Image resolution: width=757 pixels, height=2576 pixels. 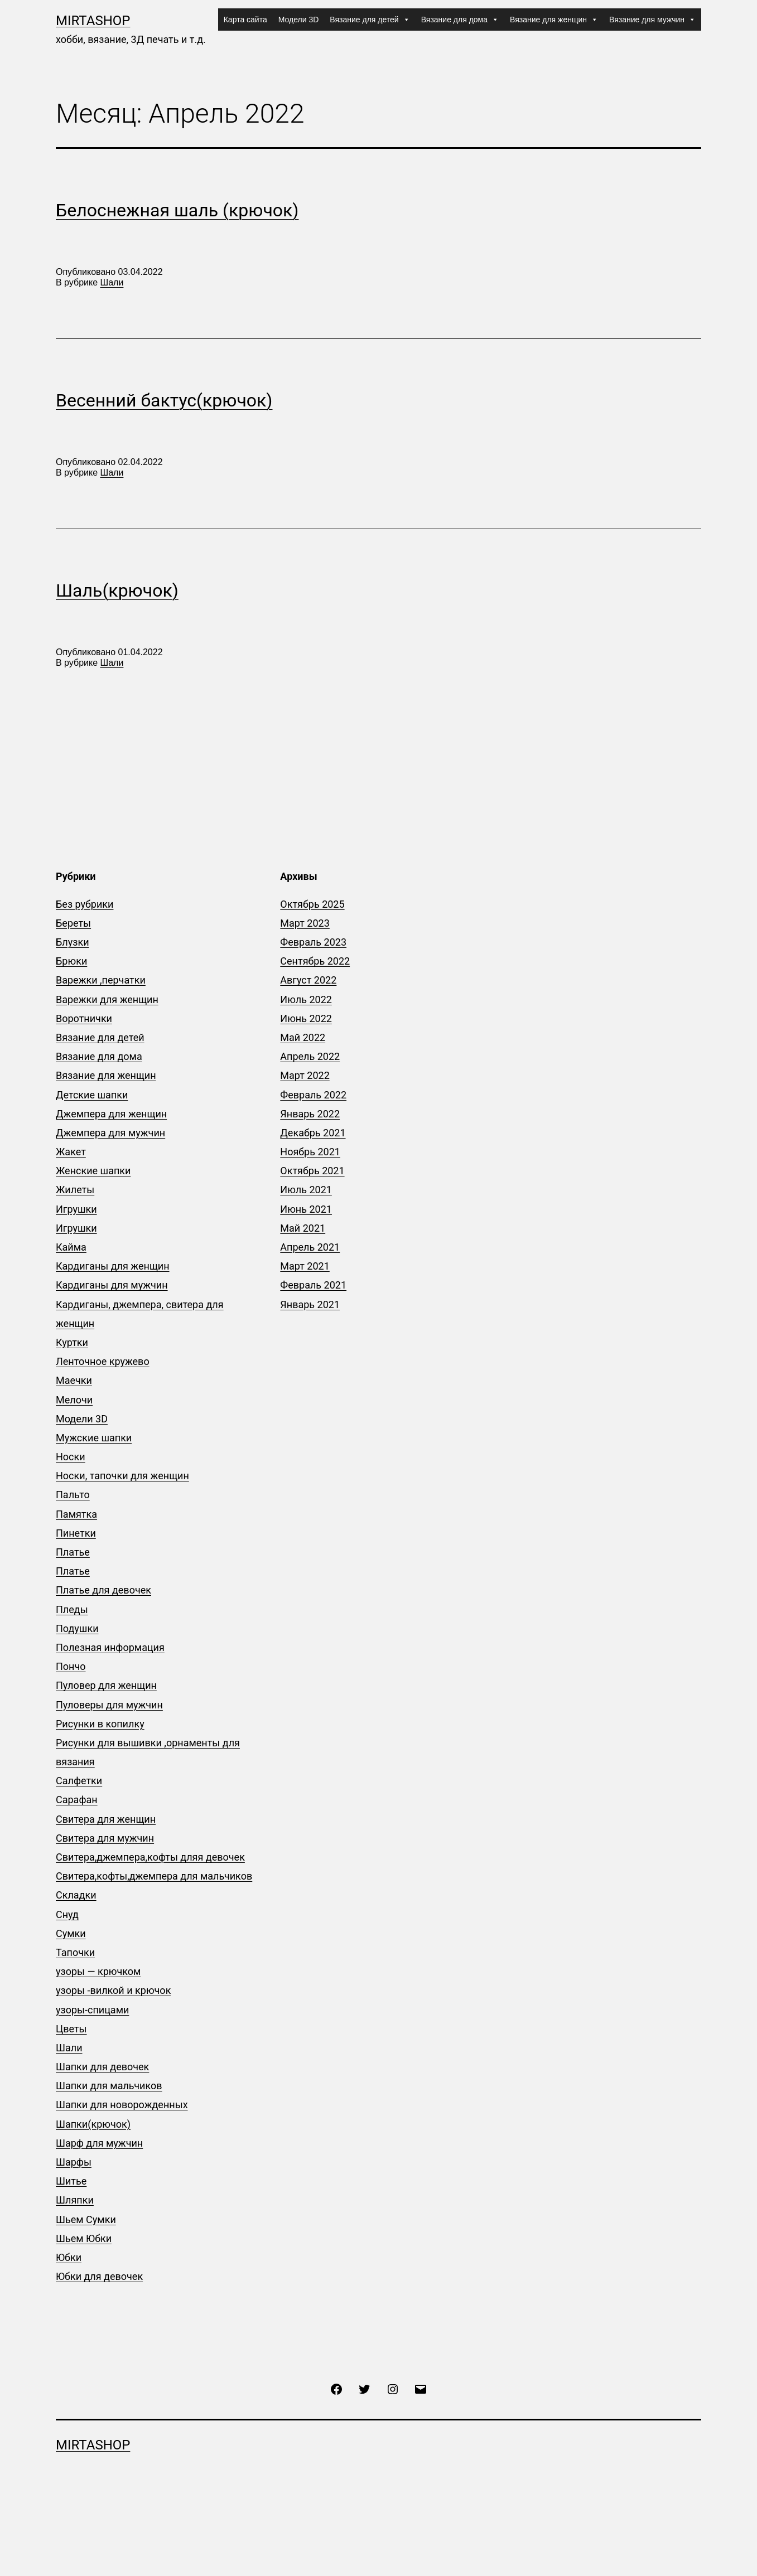 What do you see at coordinates (74, 1380) in the screenshot?
I see `Маечки` at bounding box center [74, 1380].